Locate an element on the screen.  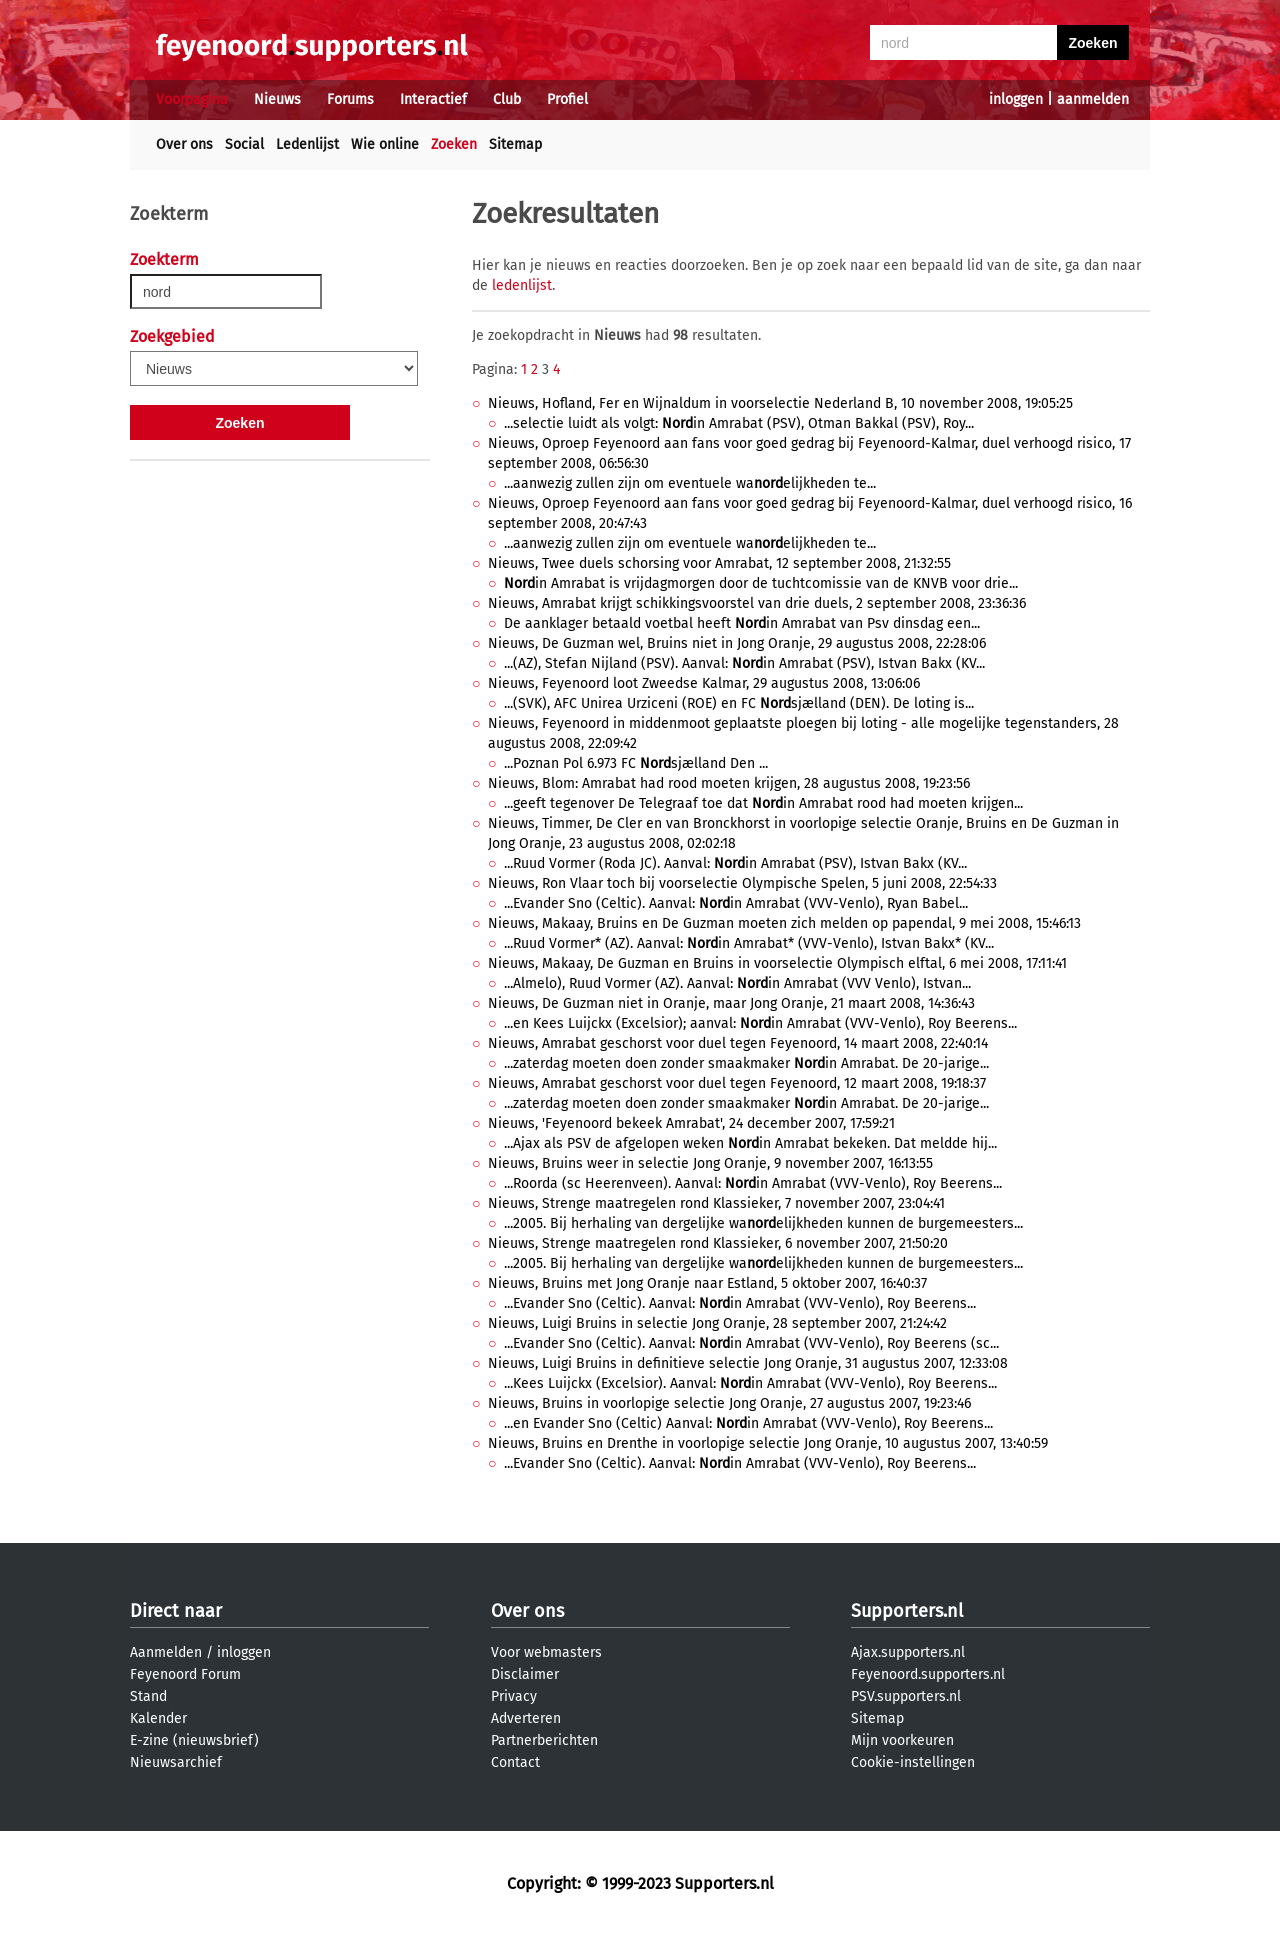
Nieuws, Makaay, De Guzman en Bruins in voorselectie Olympisch elftal, 6 mei 2008, 17:11:41 is located at coordinates (777, 963).